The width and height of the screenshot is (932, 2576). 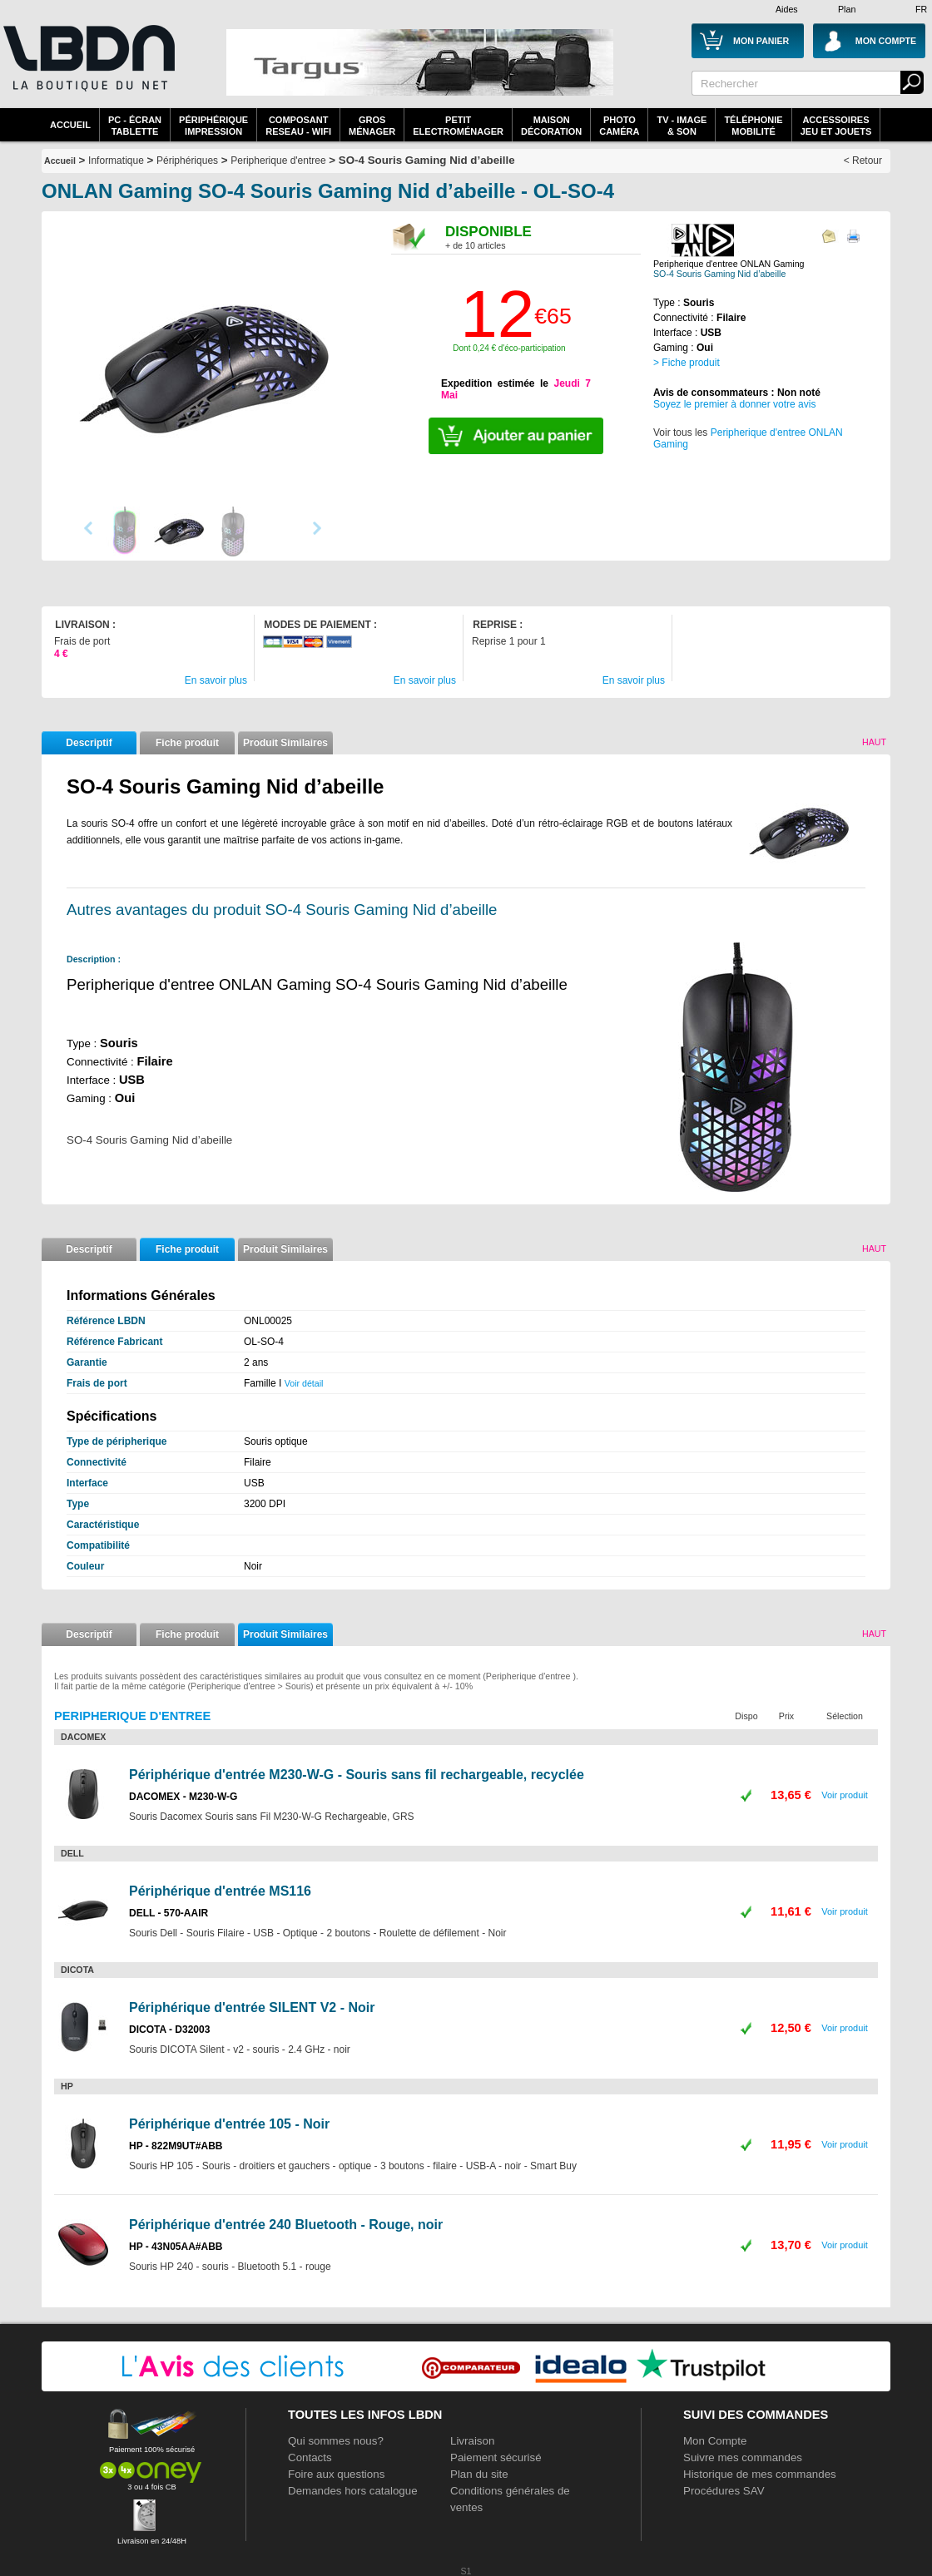 I want to click on GrosMénager, so click(x=372, y=125).